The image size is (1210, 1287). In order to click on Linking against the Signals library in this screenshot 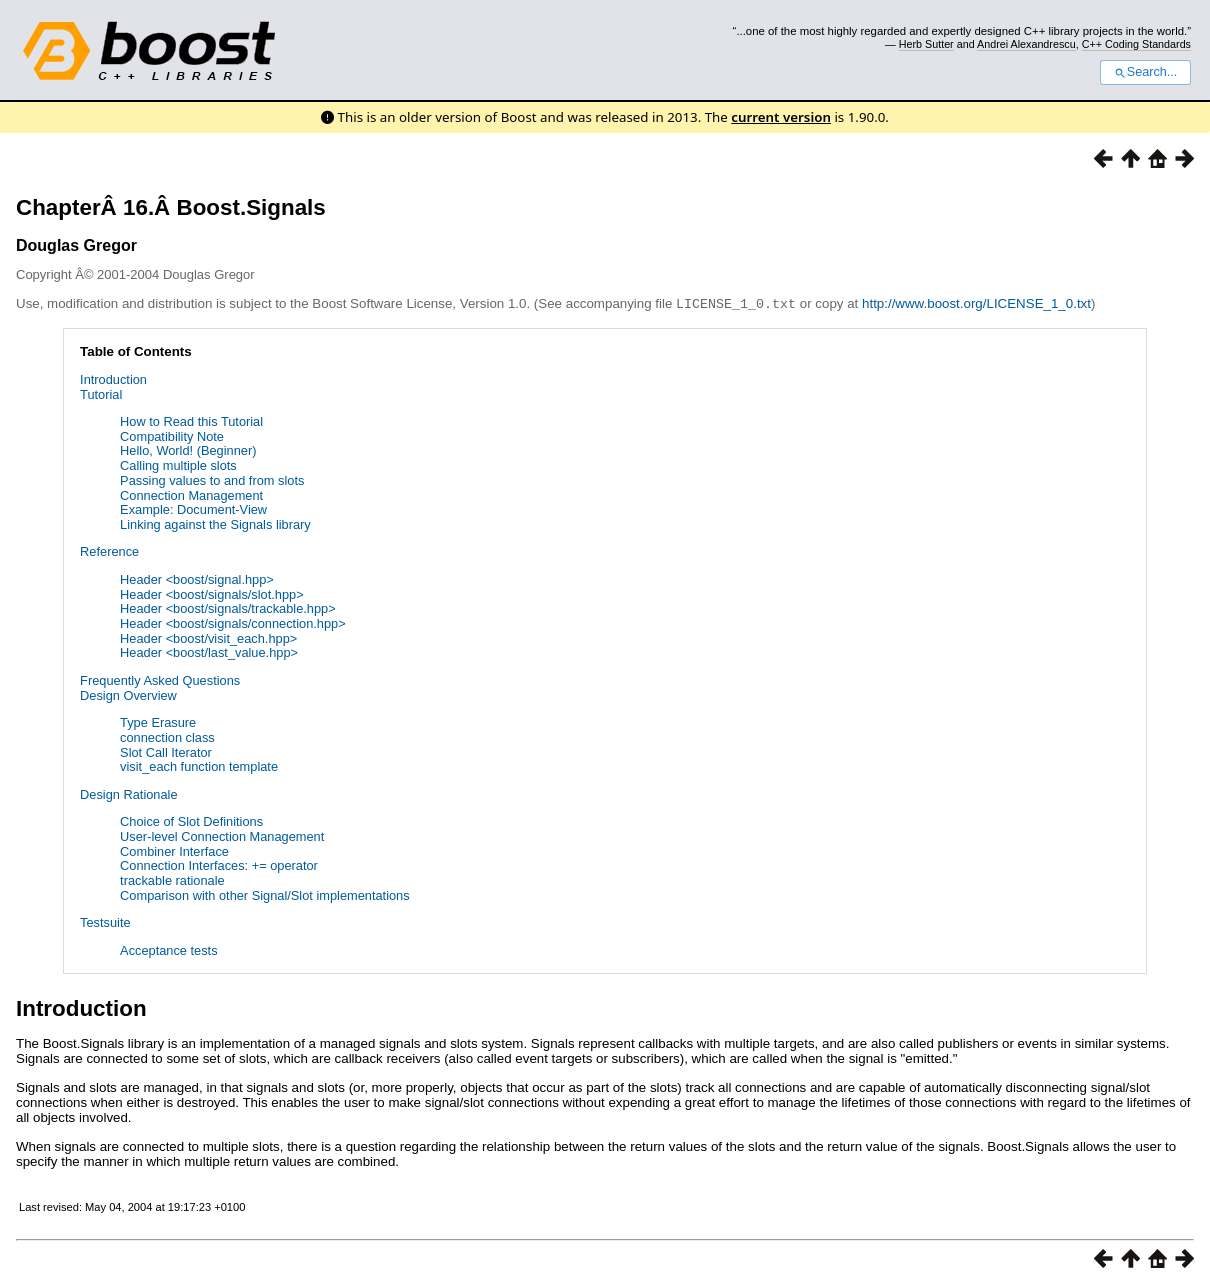, I will do `click(215, 523)`.